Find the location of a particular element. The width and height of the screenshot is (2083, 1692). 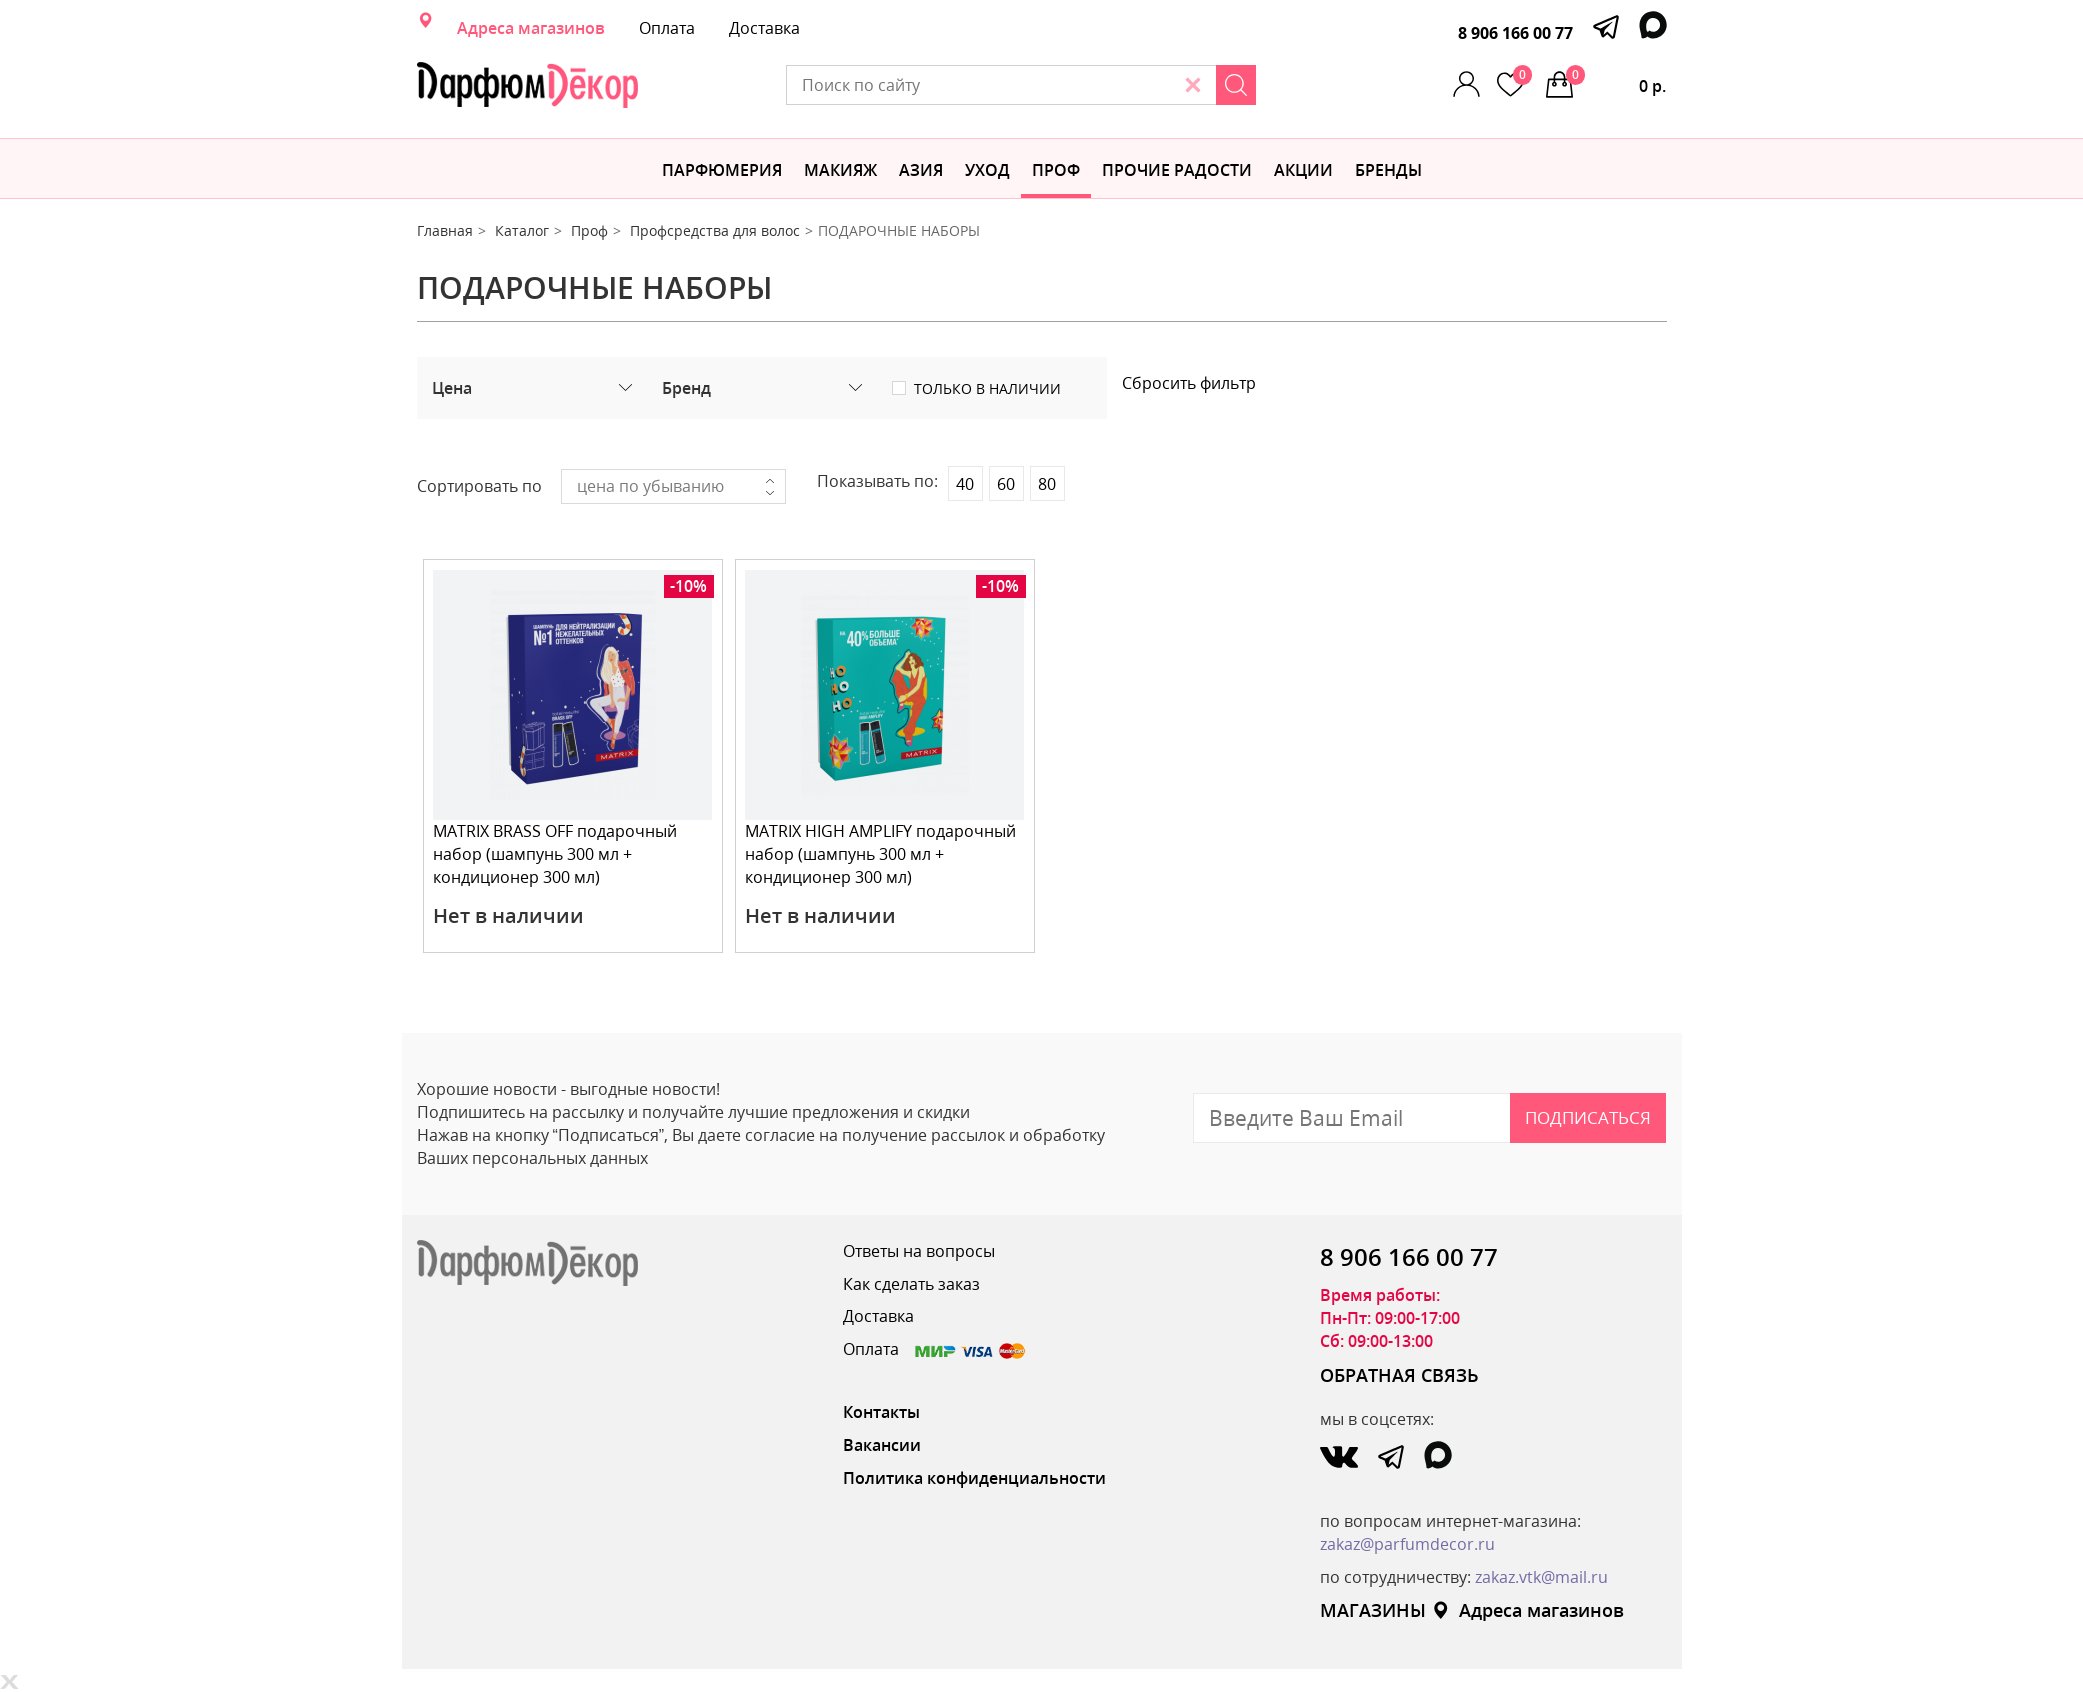

Вакансии is located at coordinates (882, 1445).